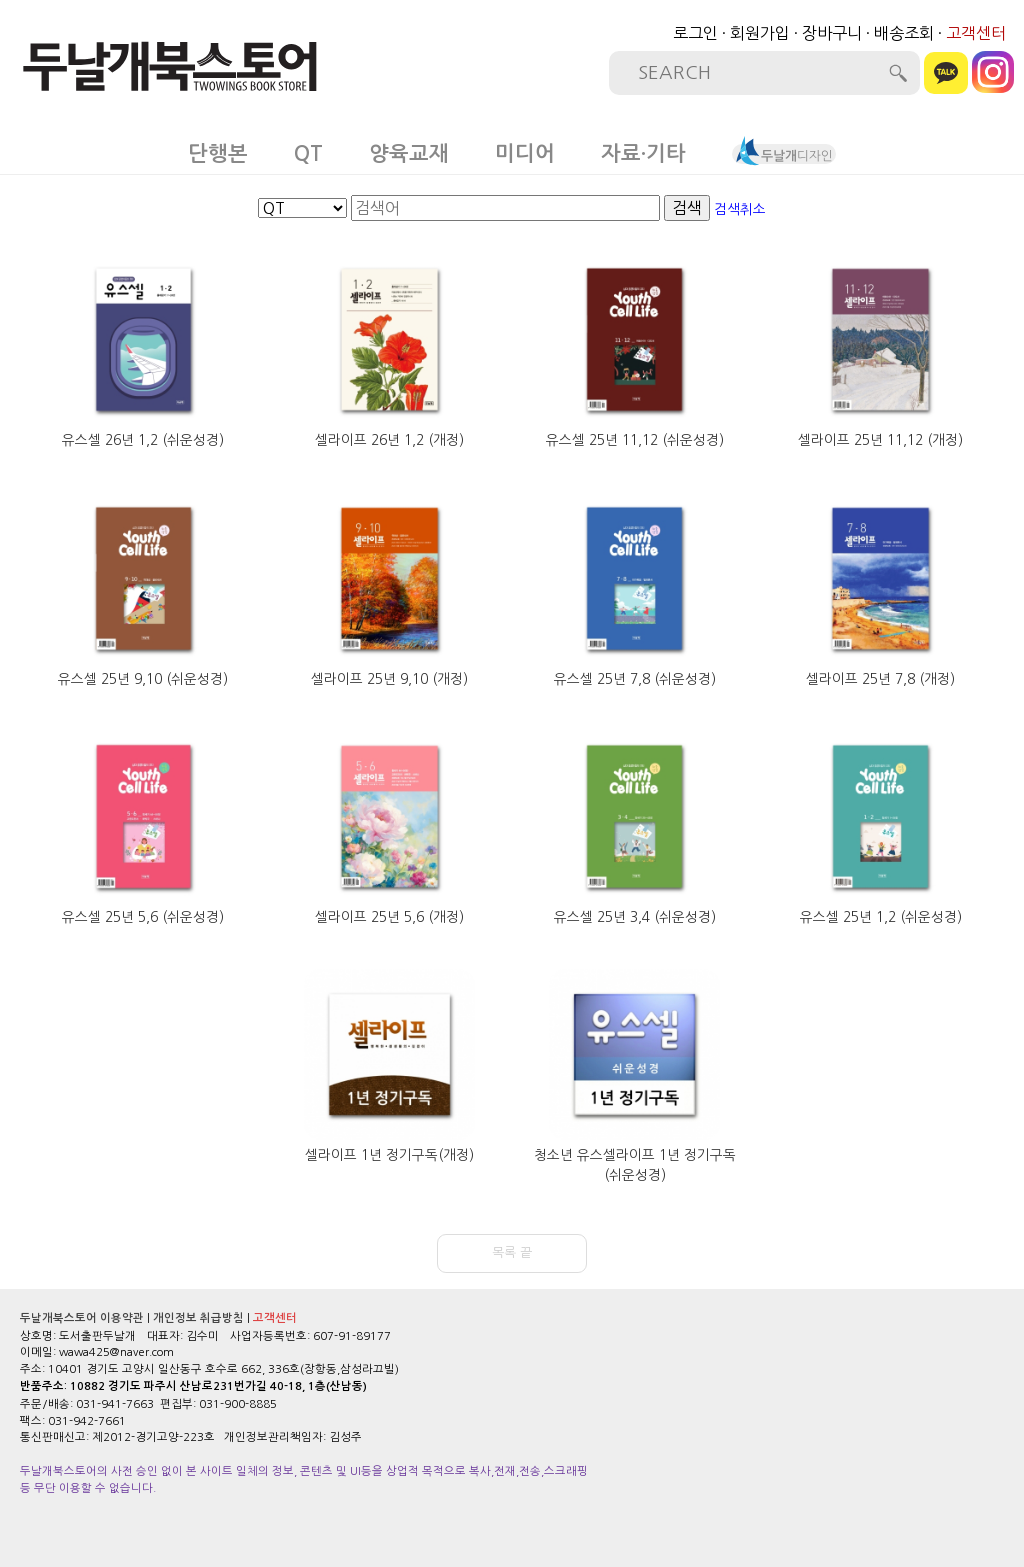  I want to click on 양육교재, so click(409, 154).